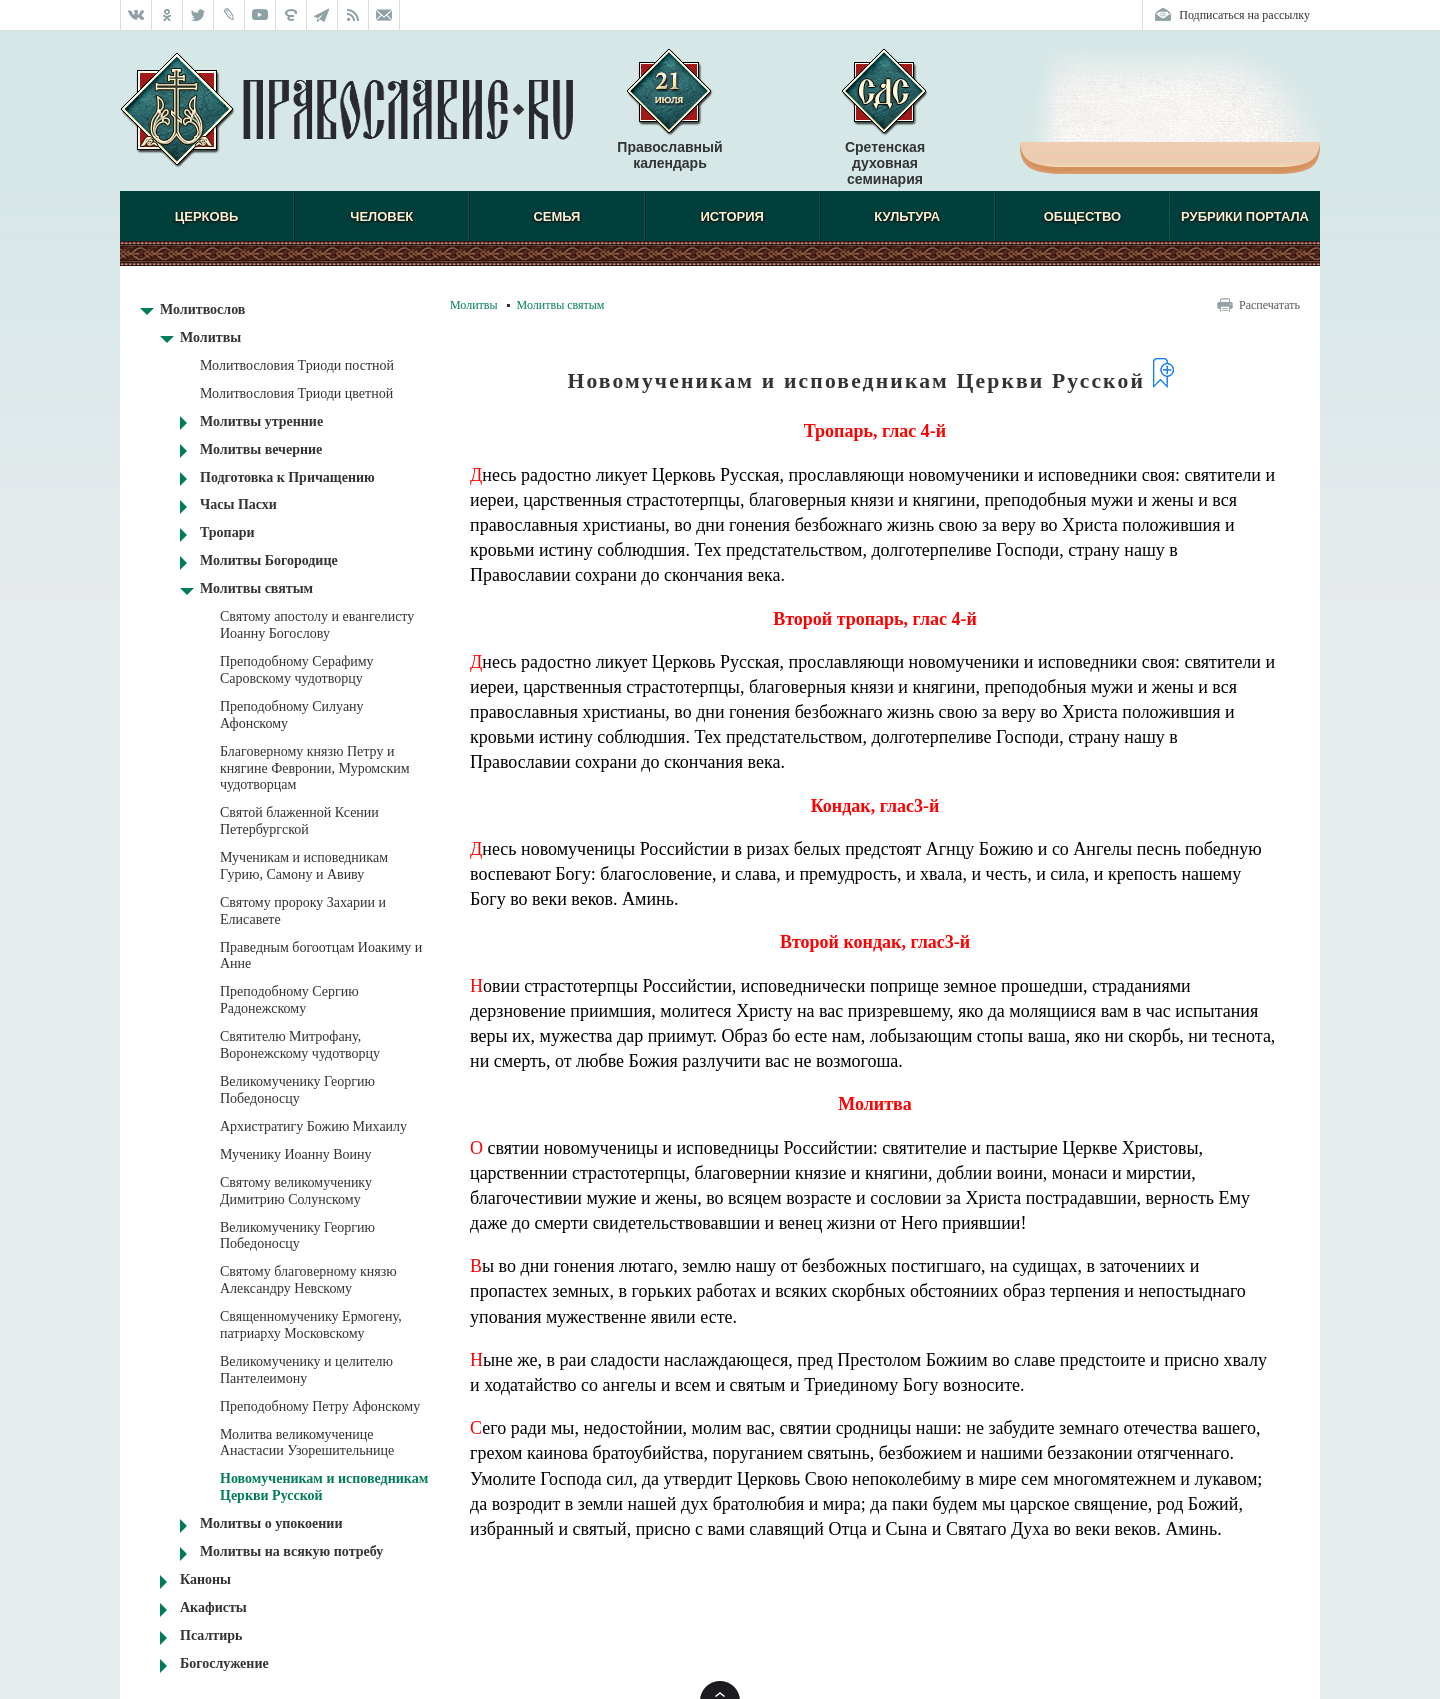 Image resolution: width=1440 pixels, height=1699 pixels. What do you see at coordinates (313, 1126) in the screenshot?
I see `Архистратигу Божию Михаилу` at bounding box center [313, 1126].